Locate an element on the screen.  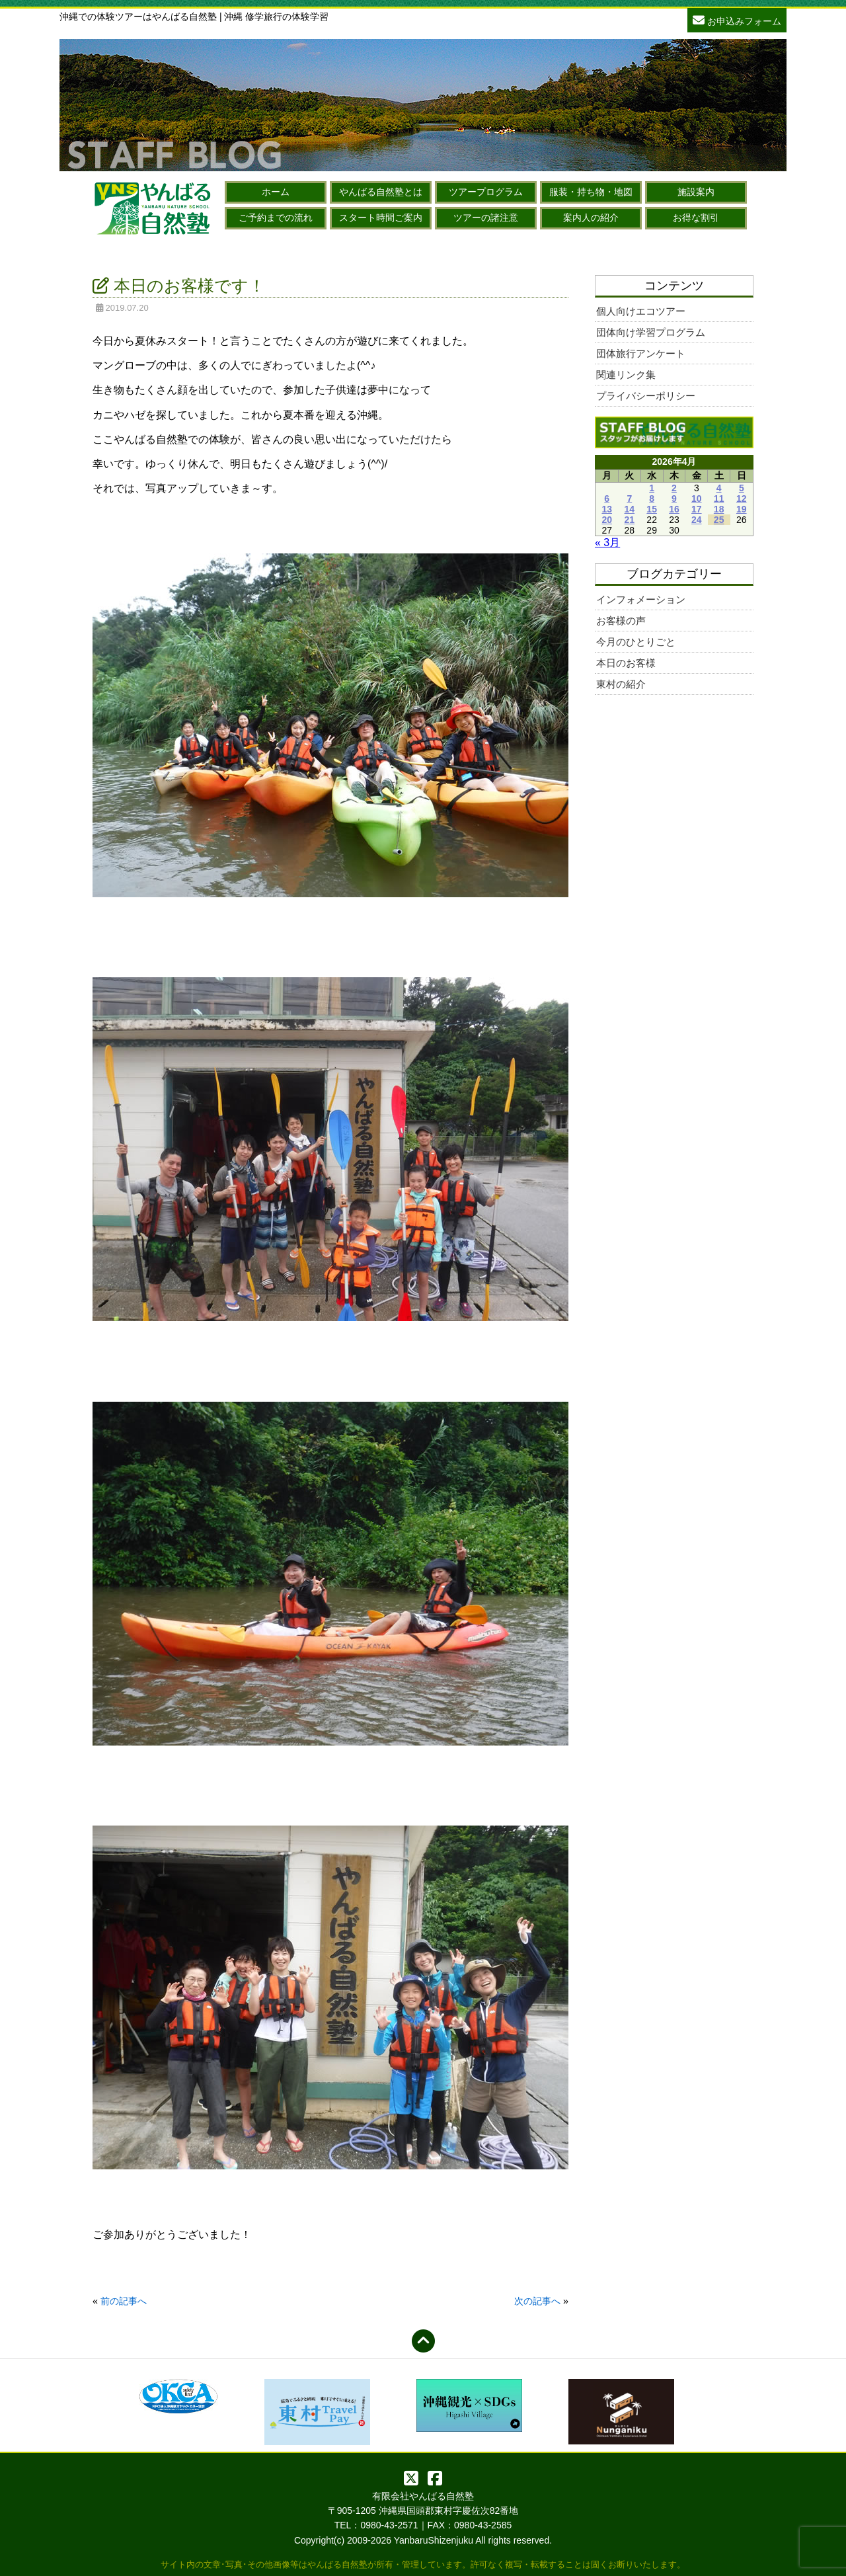
7 [2026年4月7日 に投稿を公開] is located at coordinates (629, 498).